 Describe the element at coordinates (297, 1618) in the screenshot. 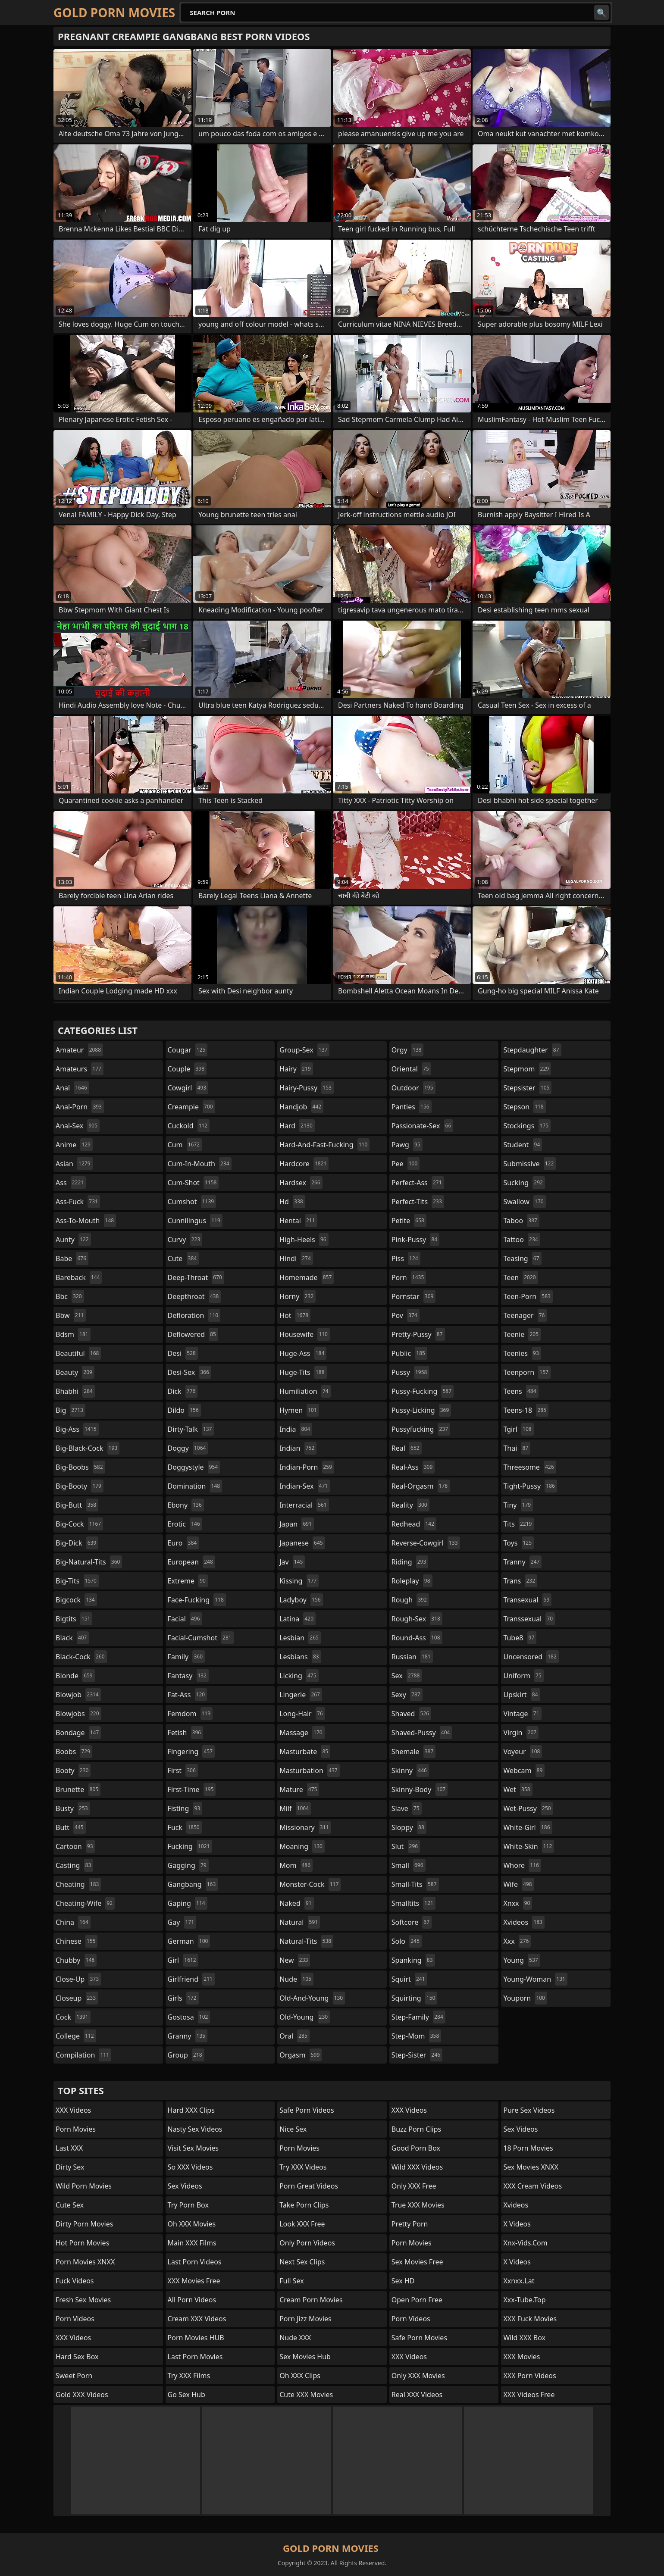

I see `latina` at that location.